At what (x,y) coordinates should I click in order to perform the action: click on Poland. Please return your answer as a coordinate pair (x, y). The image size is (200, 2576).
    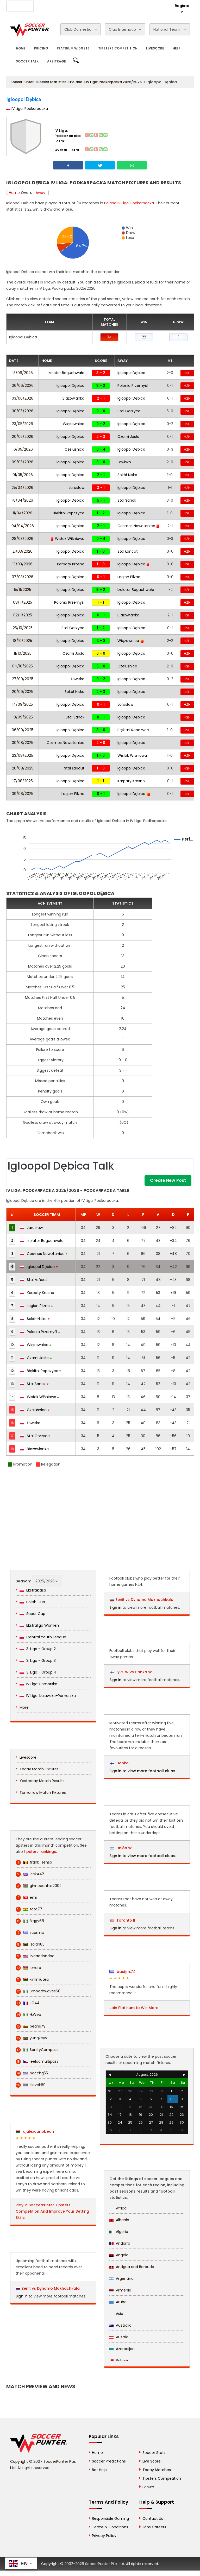
    Looking at the image, I should click on (76, 81).